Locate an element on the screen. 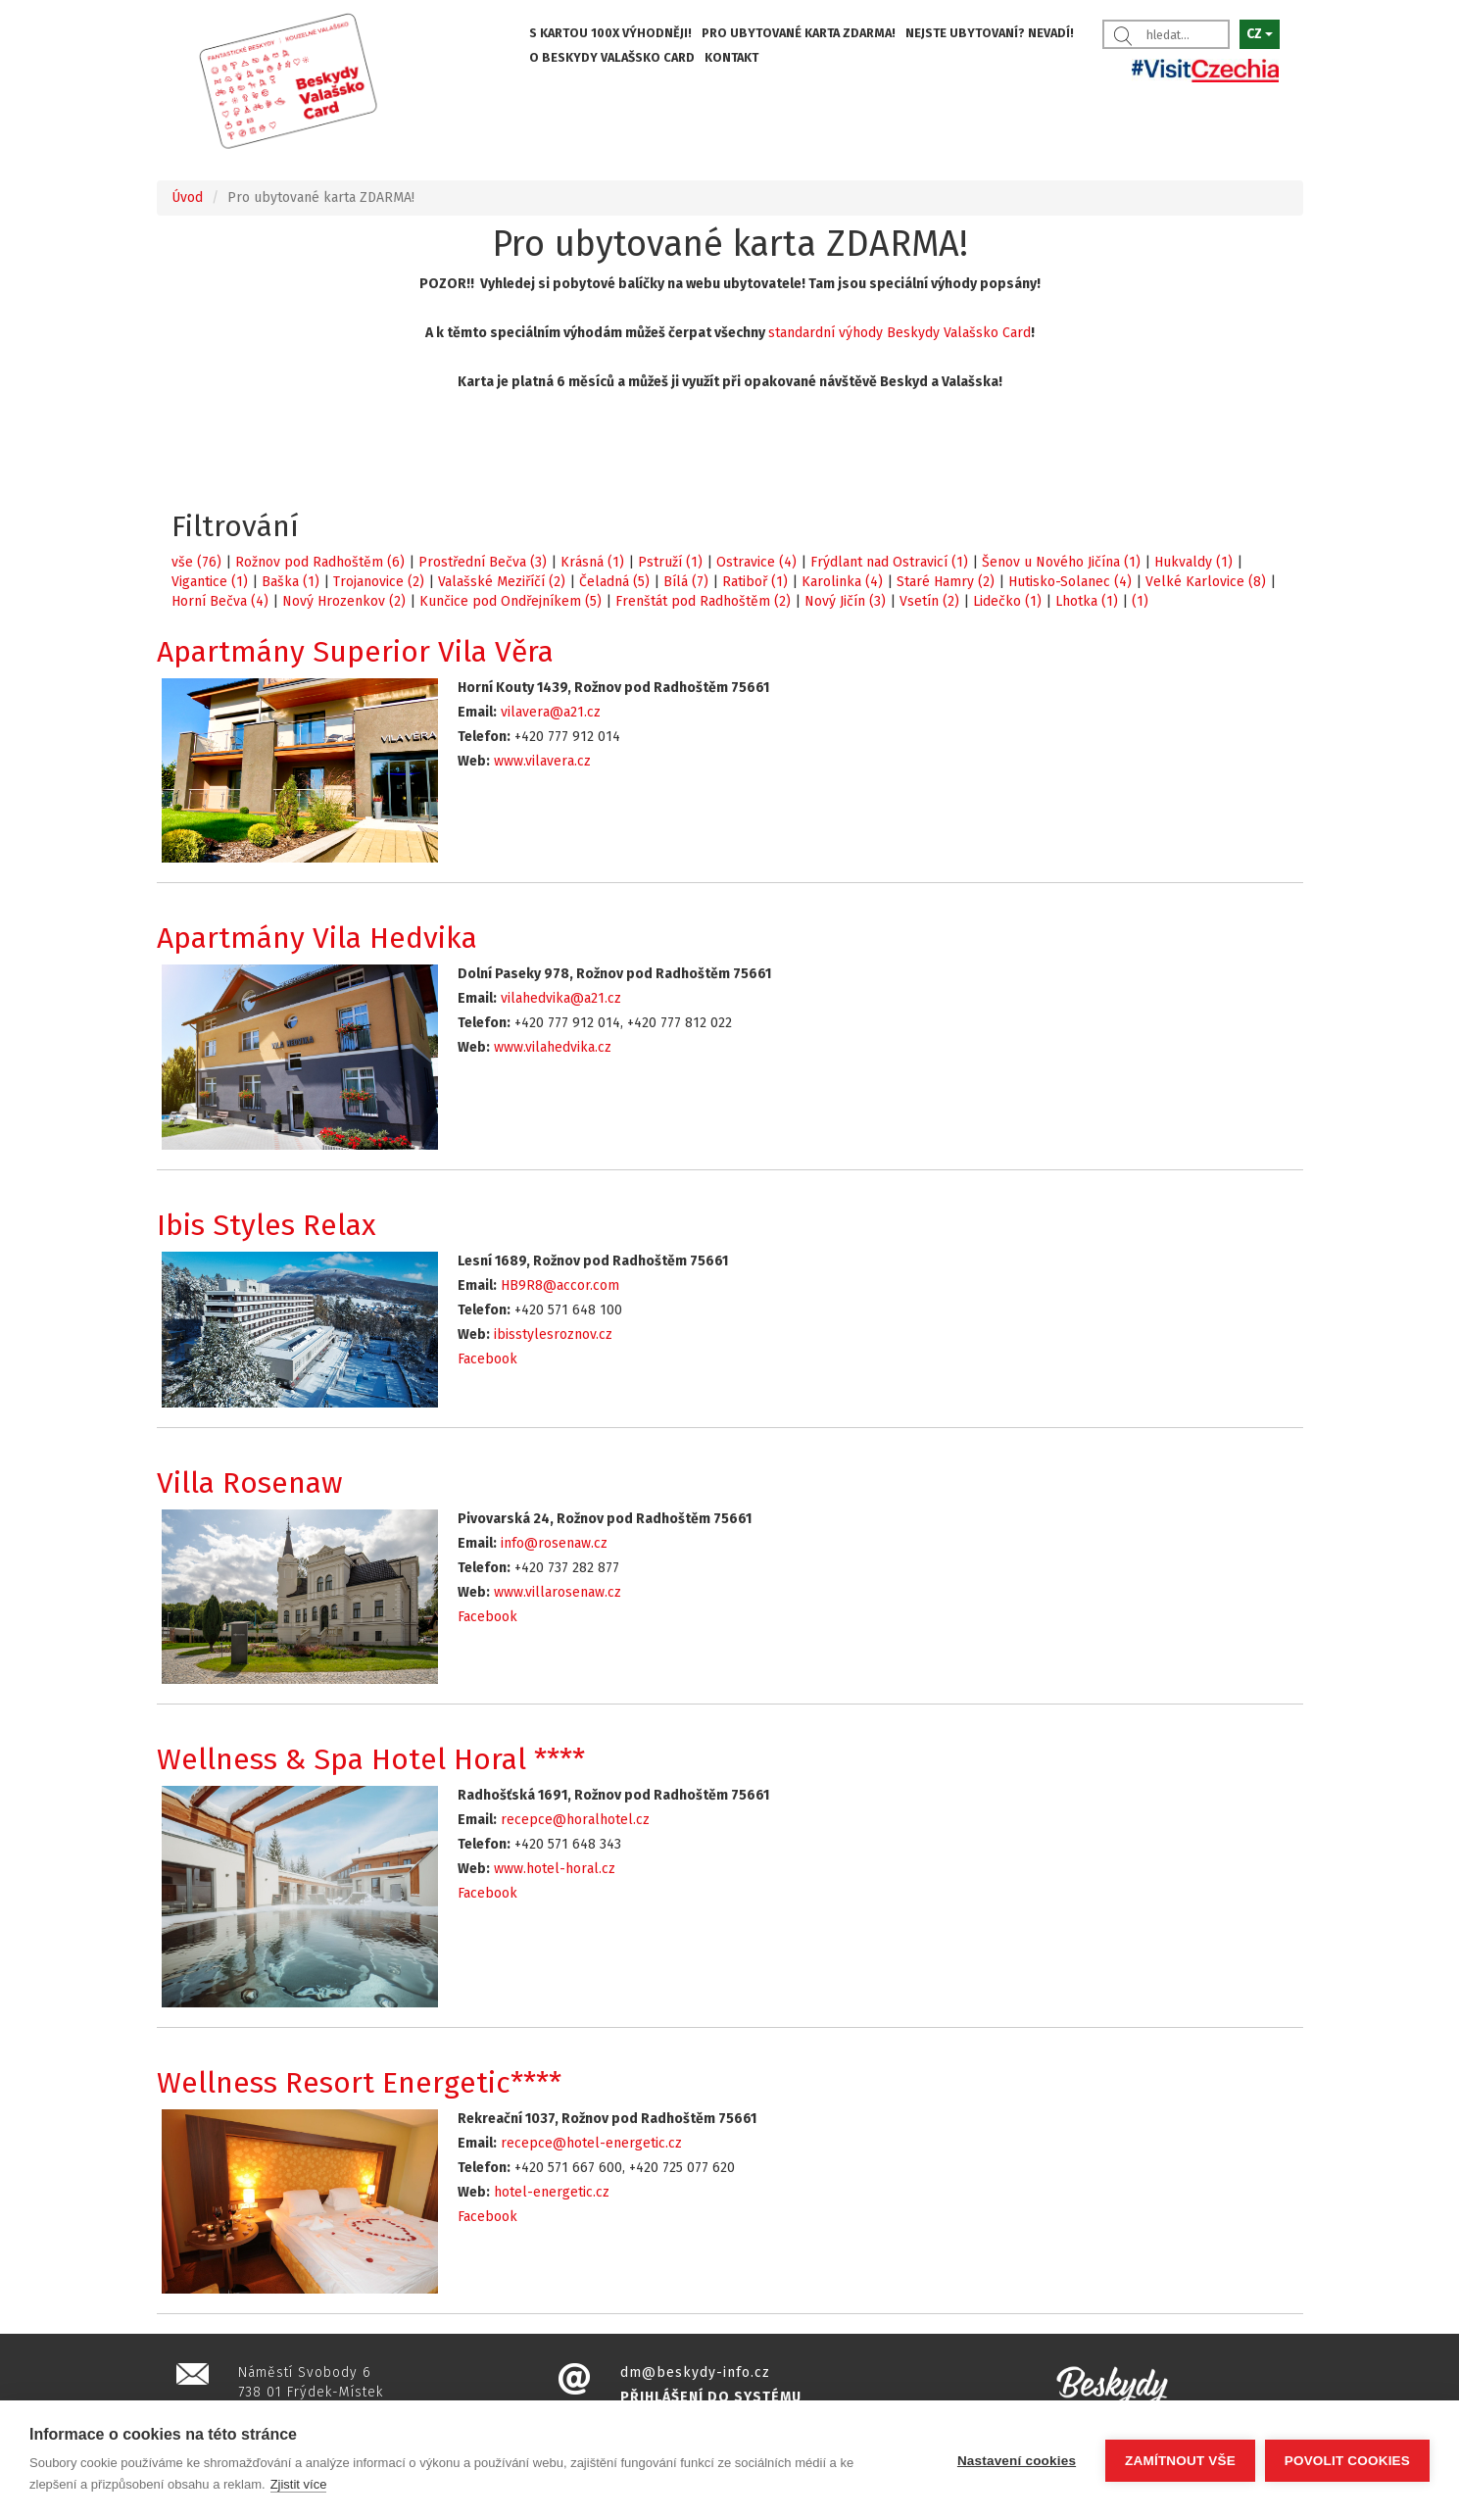  Ibis Styles Relax is located at coordinates (266, 1225).